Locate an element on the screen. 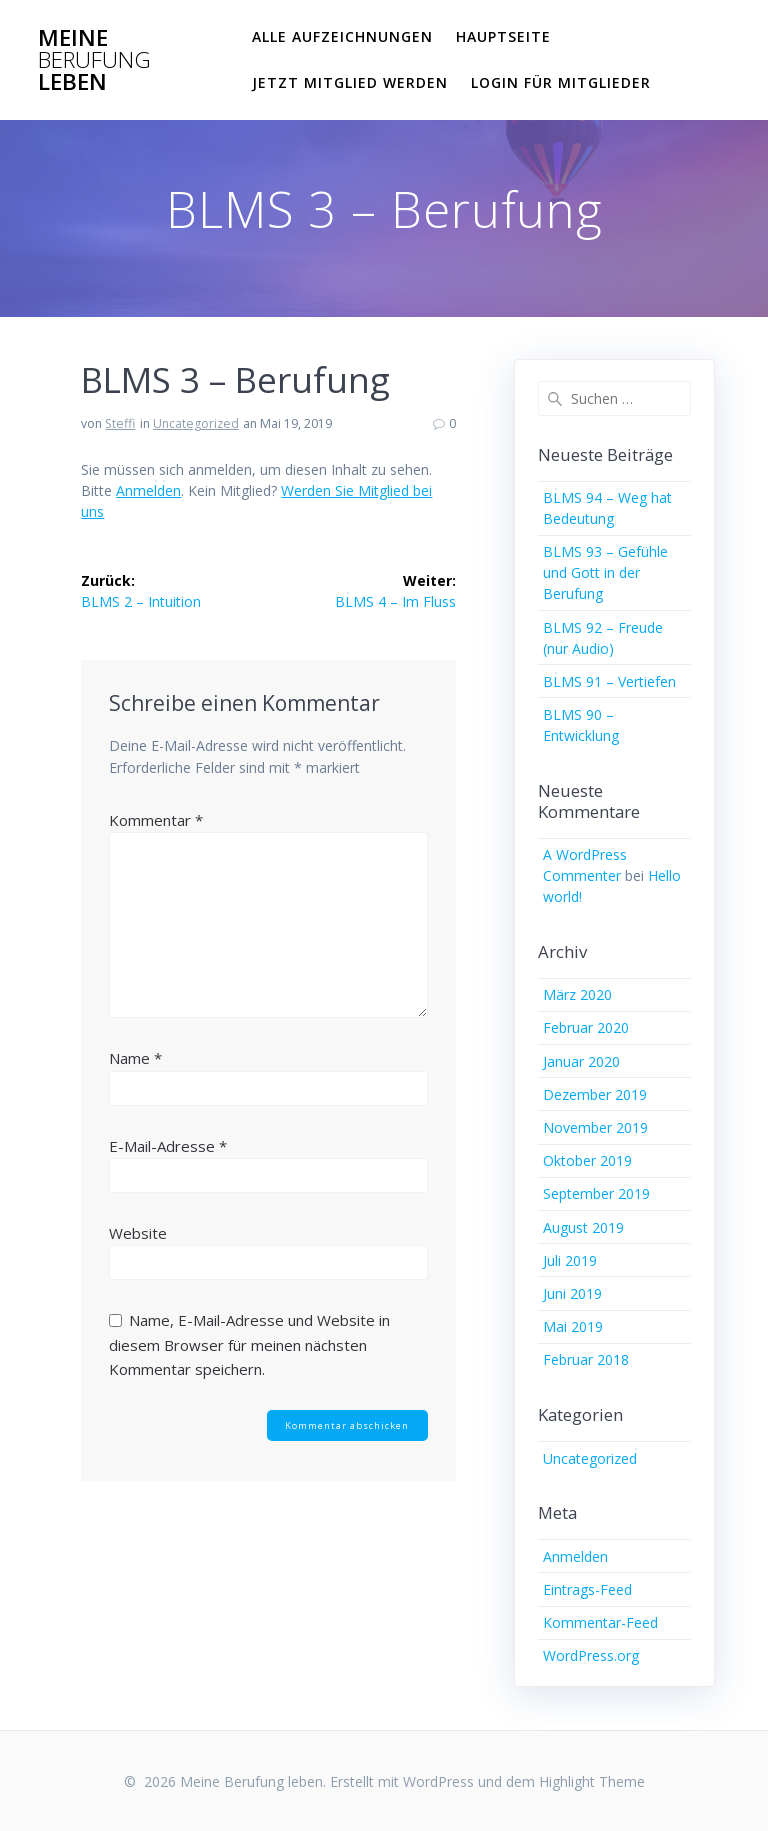 The image size is (768, 1831). Alle Aufzeichnungen is located at coordinates (342, 36).